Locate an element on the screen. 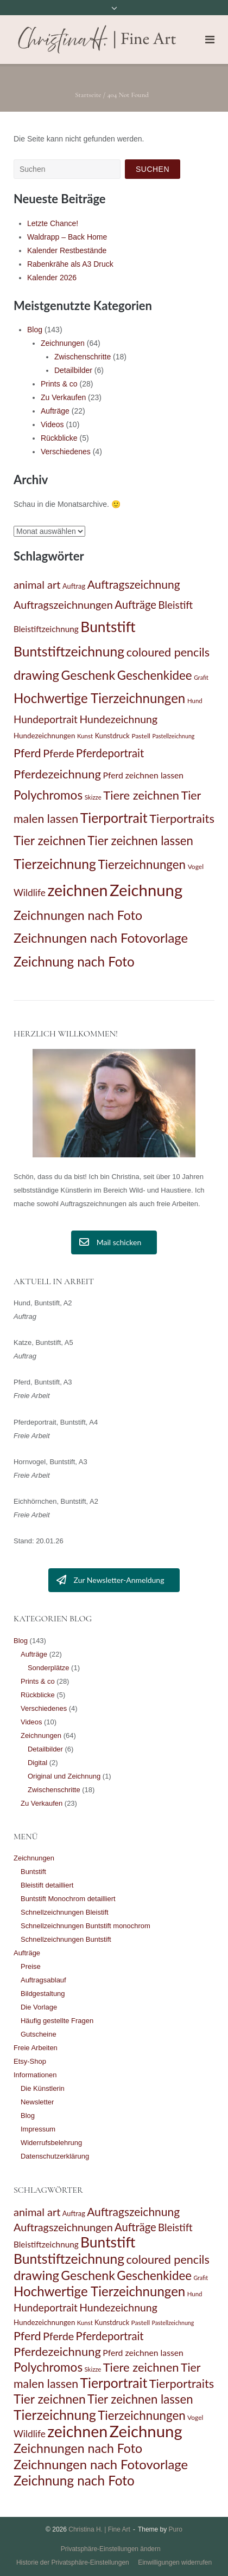 The height and width of the screenshot is (2576, 228). Skizze [Skizze (11 Einträge)] is located at coordinates (93, 797).